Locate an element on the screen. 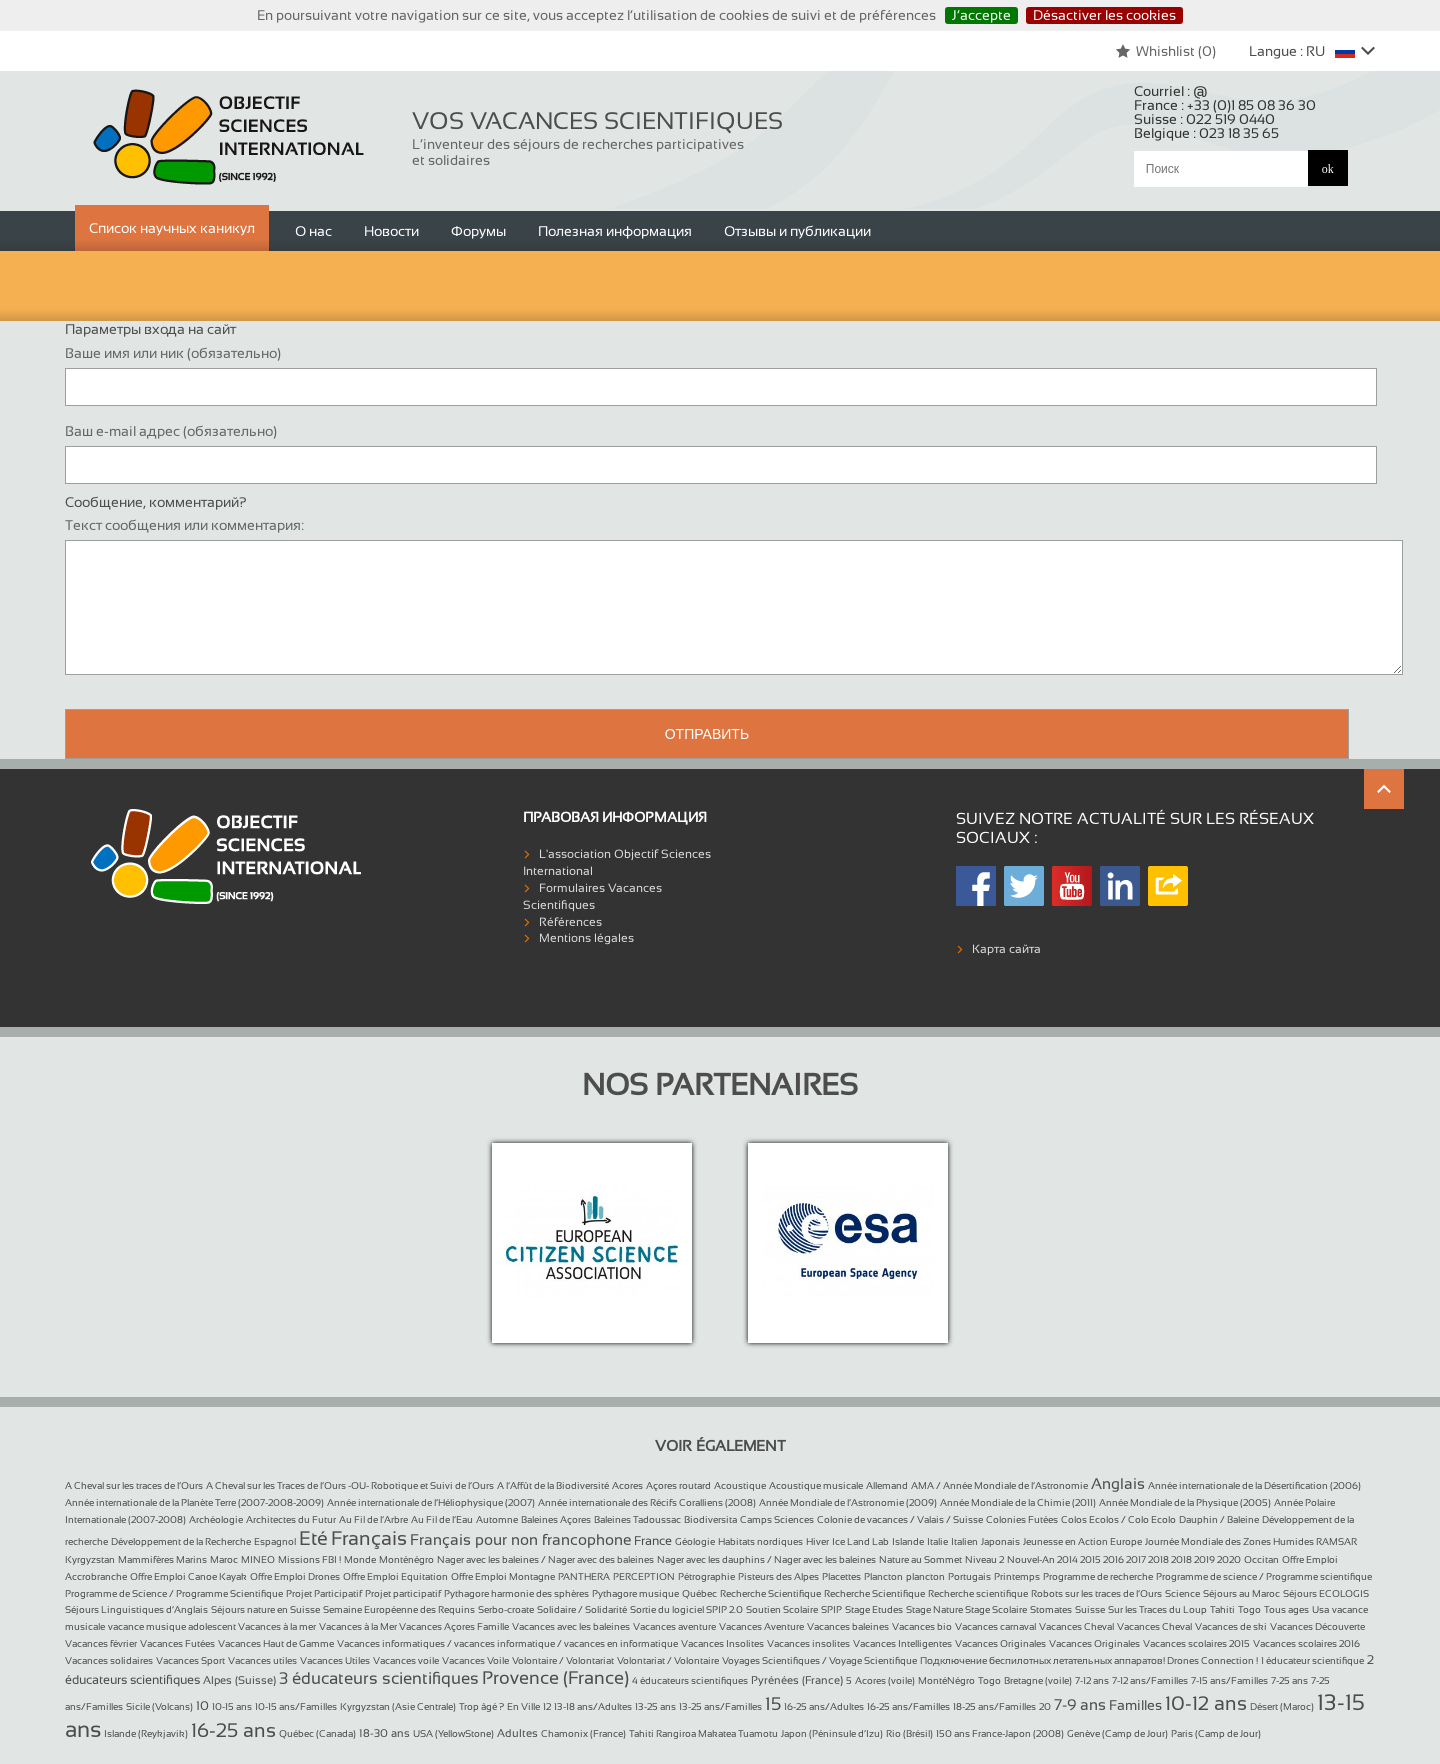  18-25 ans/Familles is located at coordinates (994, 1706).